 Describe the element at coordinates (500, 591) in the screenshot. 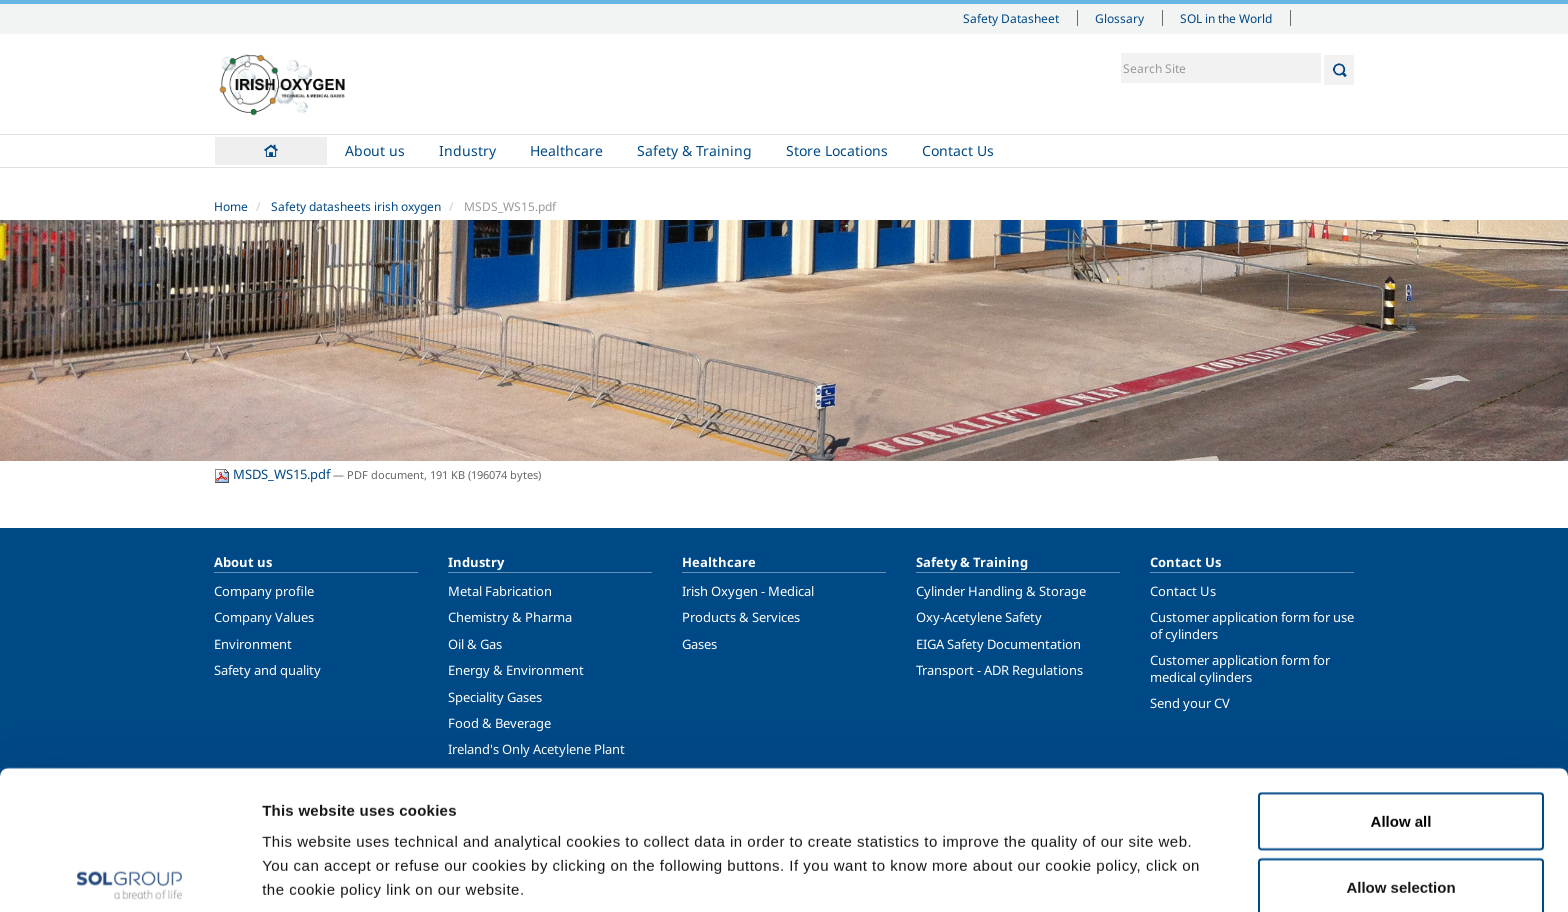

I see `Metal Fabrication` at that location.